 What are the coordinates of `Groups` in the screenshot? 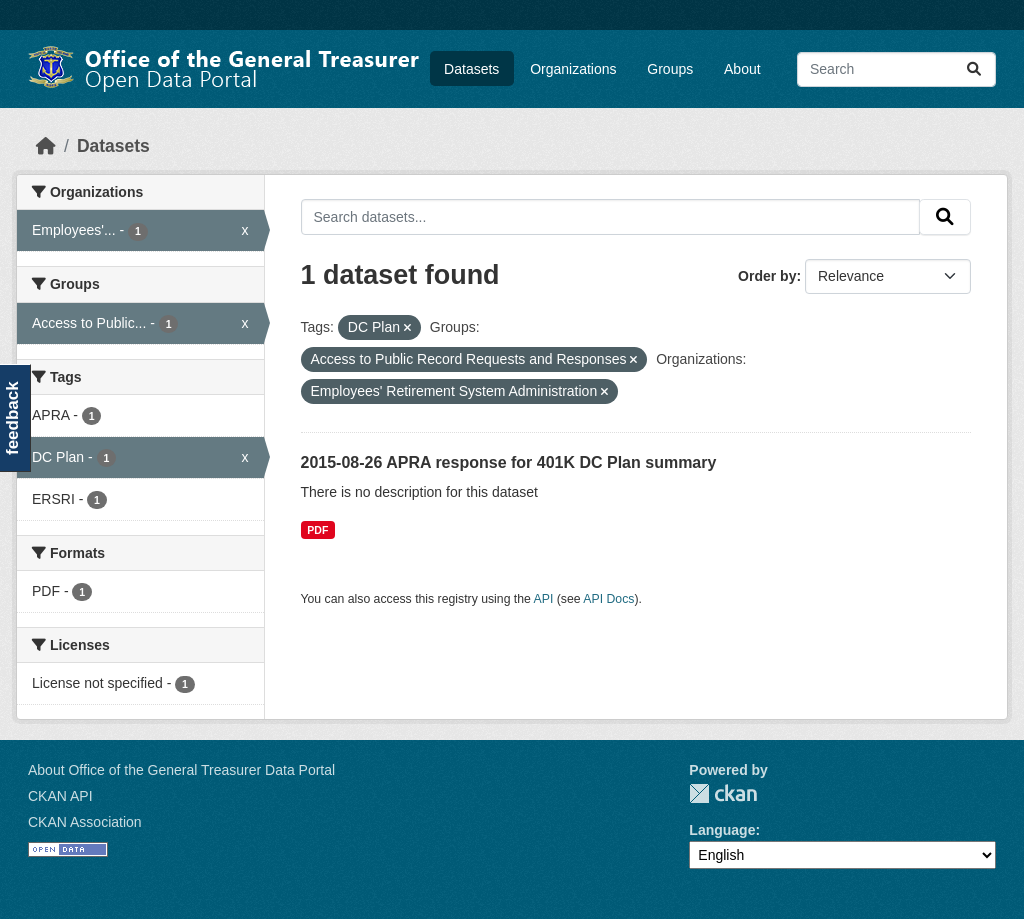 It's located at (670, 69).